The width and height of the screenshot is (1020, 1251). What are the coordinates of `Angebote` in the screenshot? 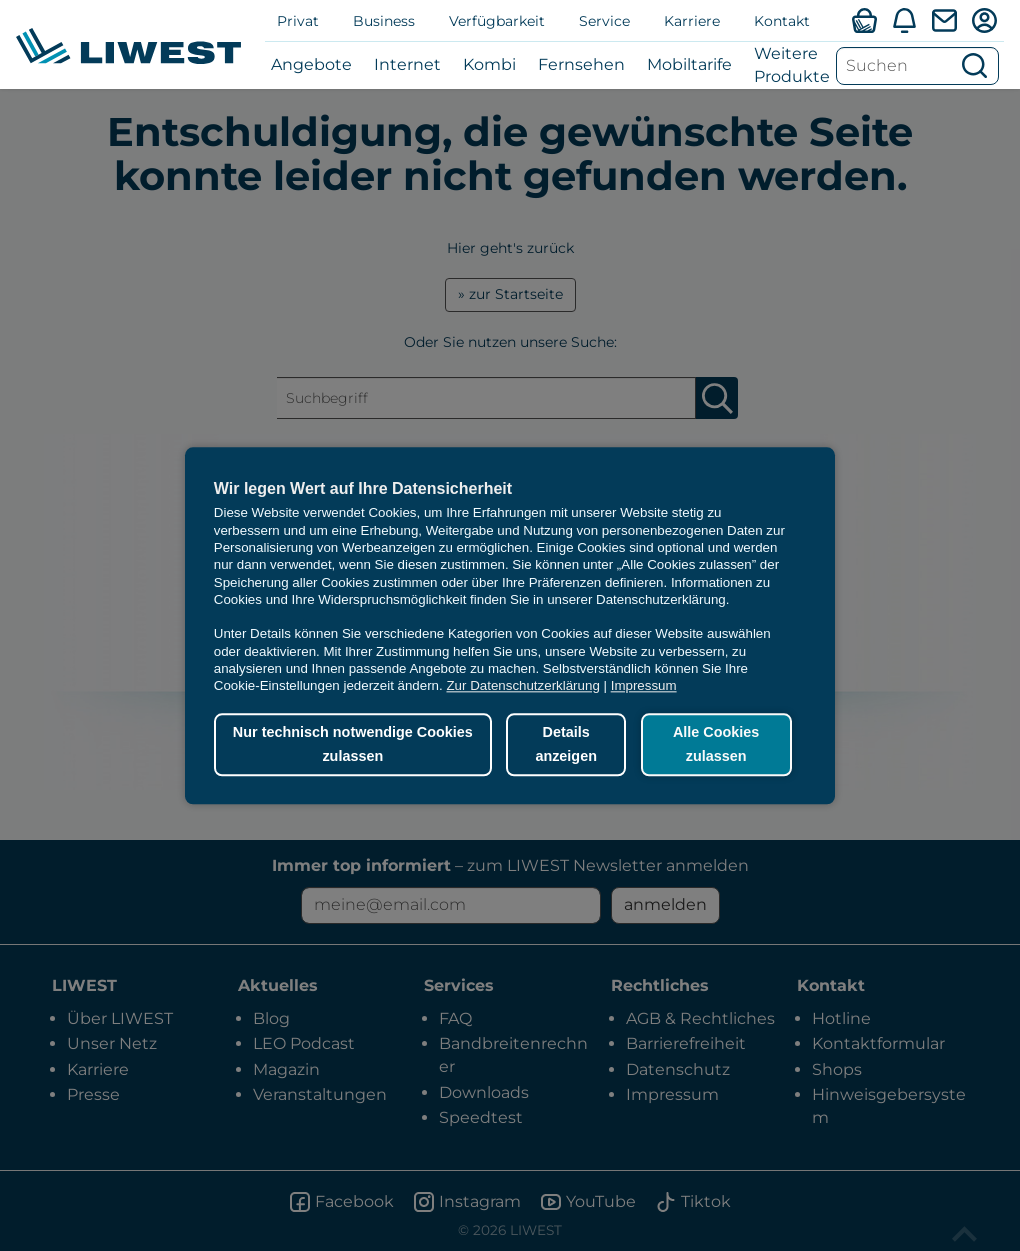 It's located at (311, 64).